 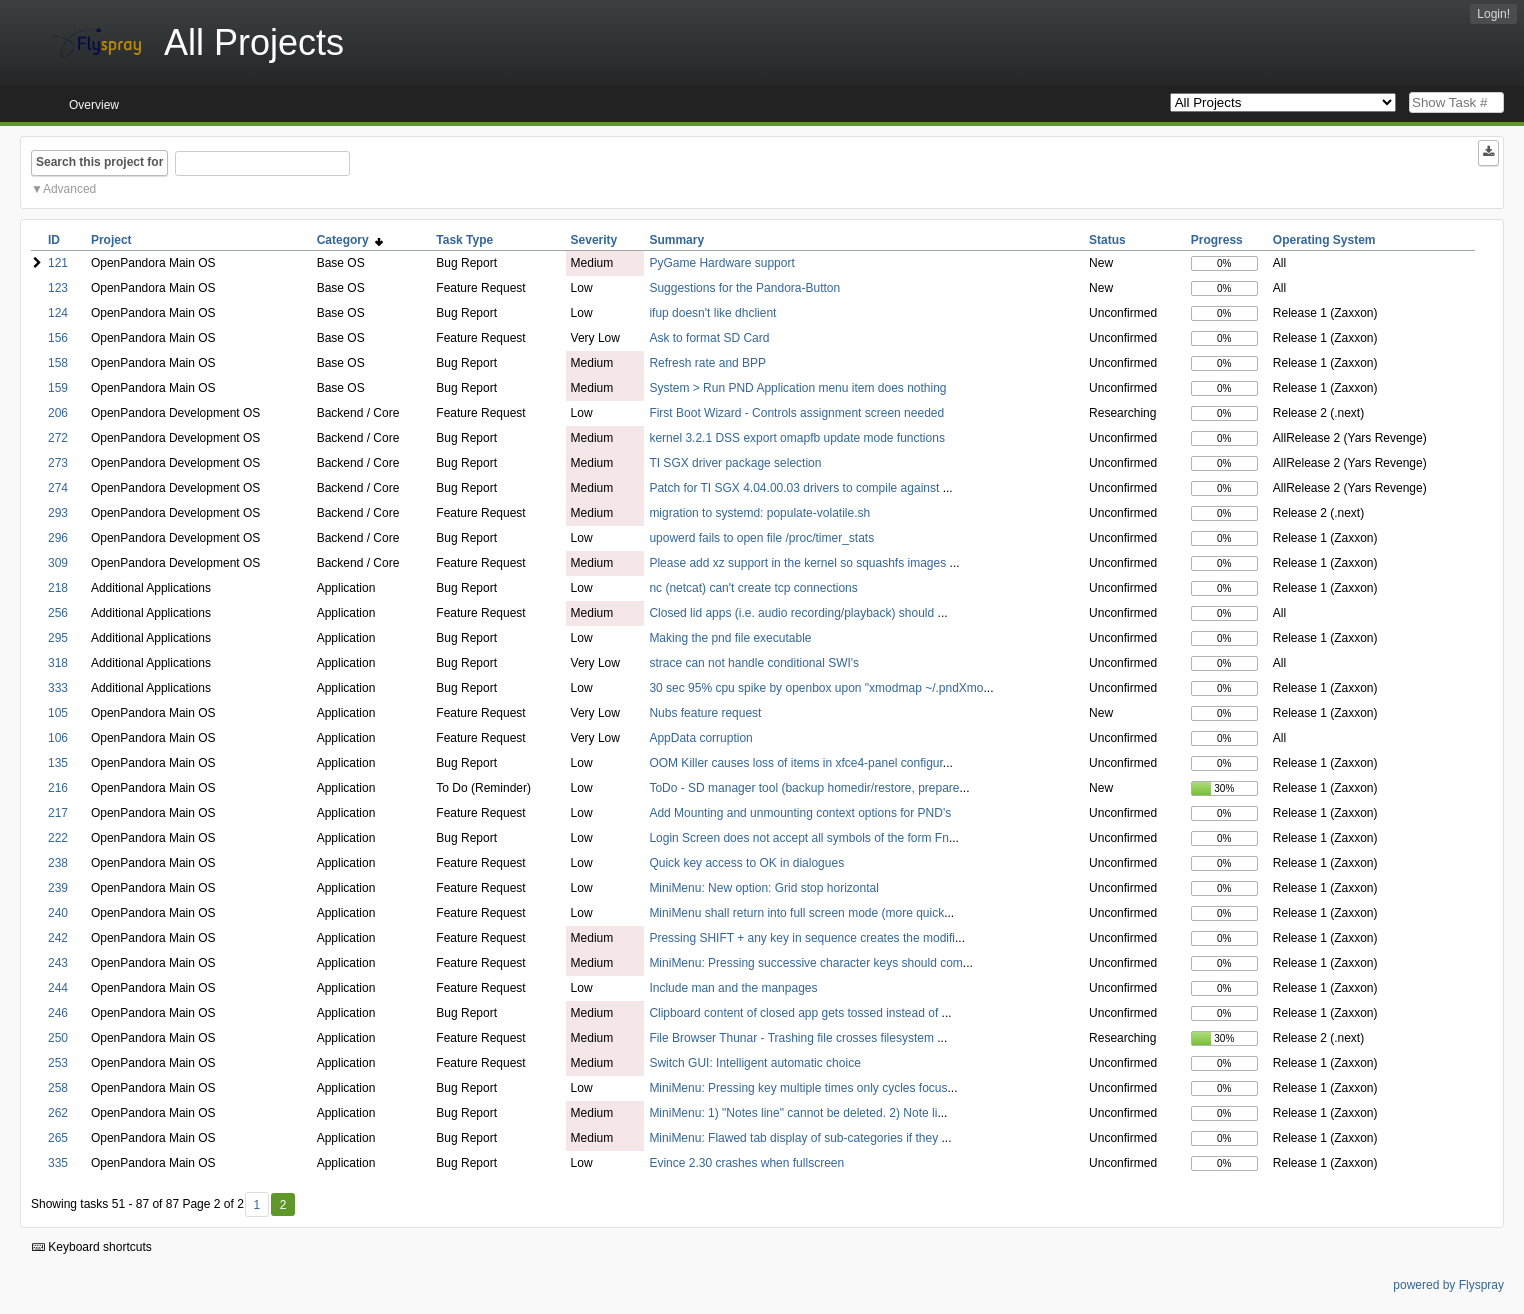 I want to click on MiniMenu: Flawed tab display of sub-categories if they, so click(x=795, y=1138).